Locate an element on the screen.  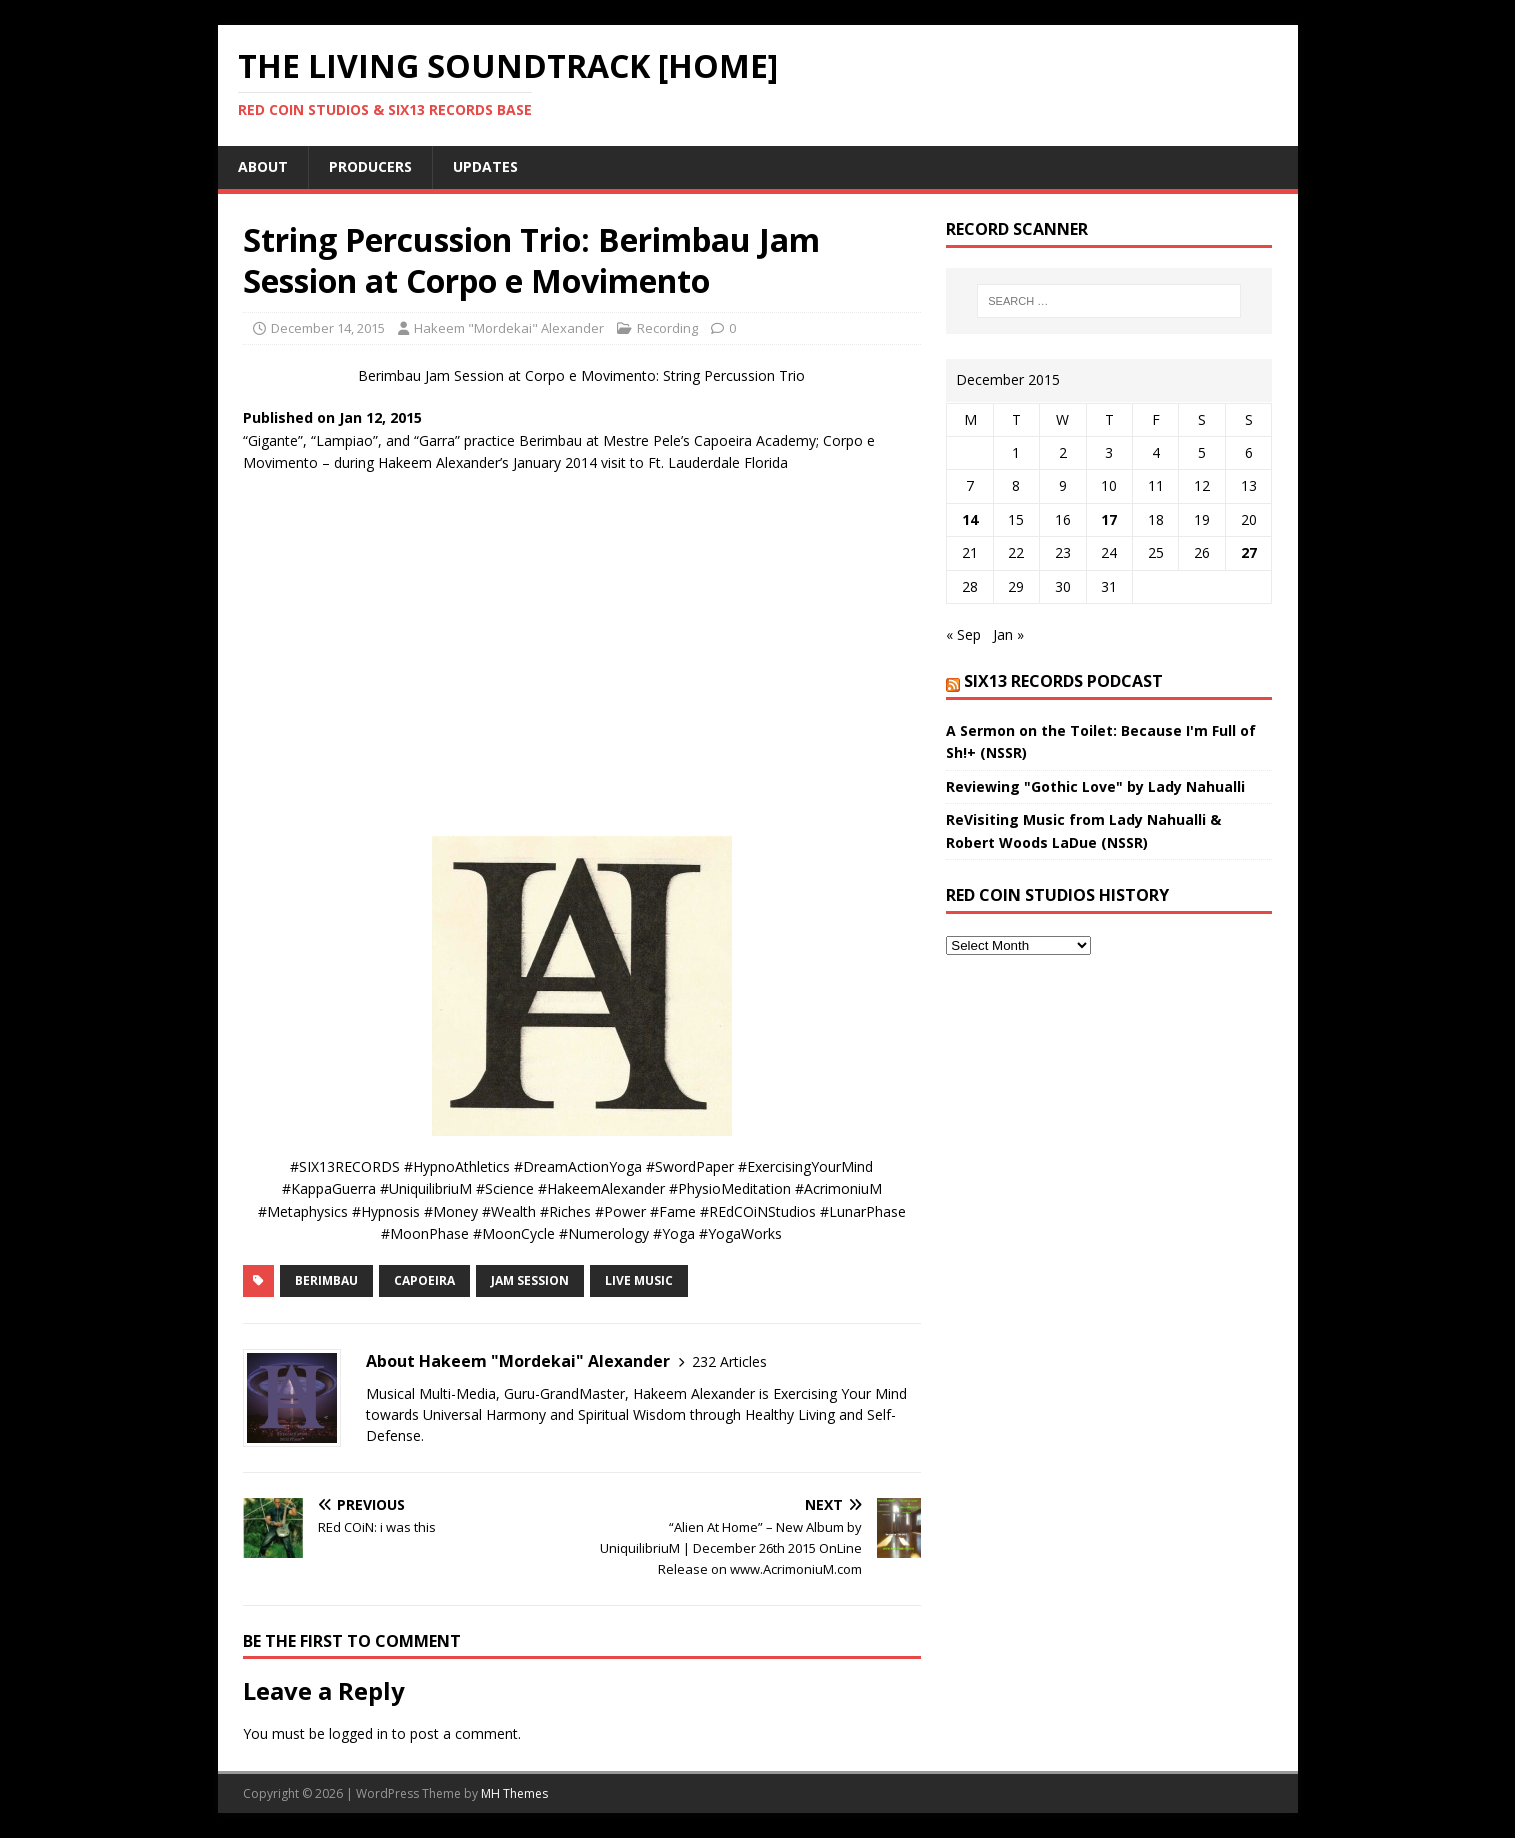
232 Articles is located at coordinates (729, 1361).